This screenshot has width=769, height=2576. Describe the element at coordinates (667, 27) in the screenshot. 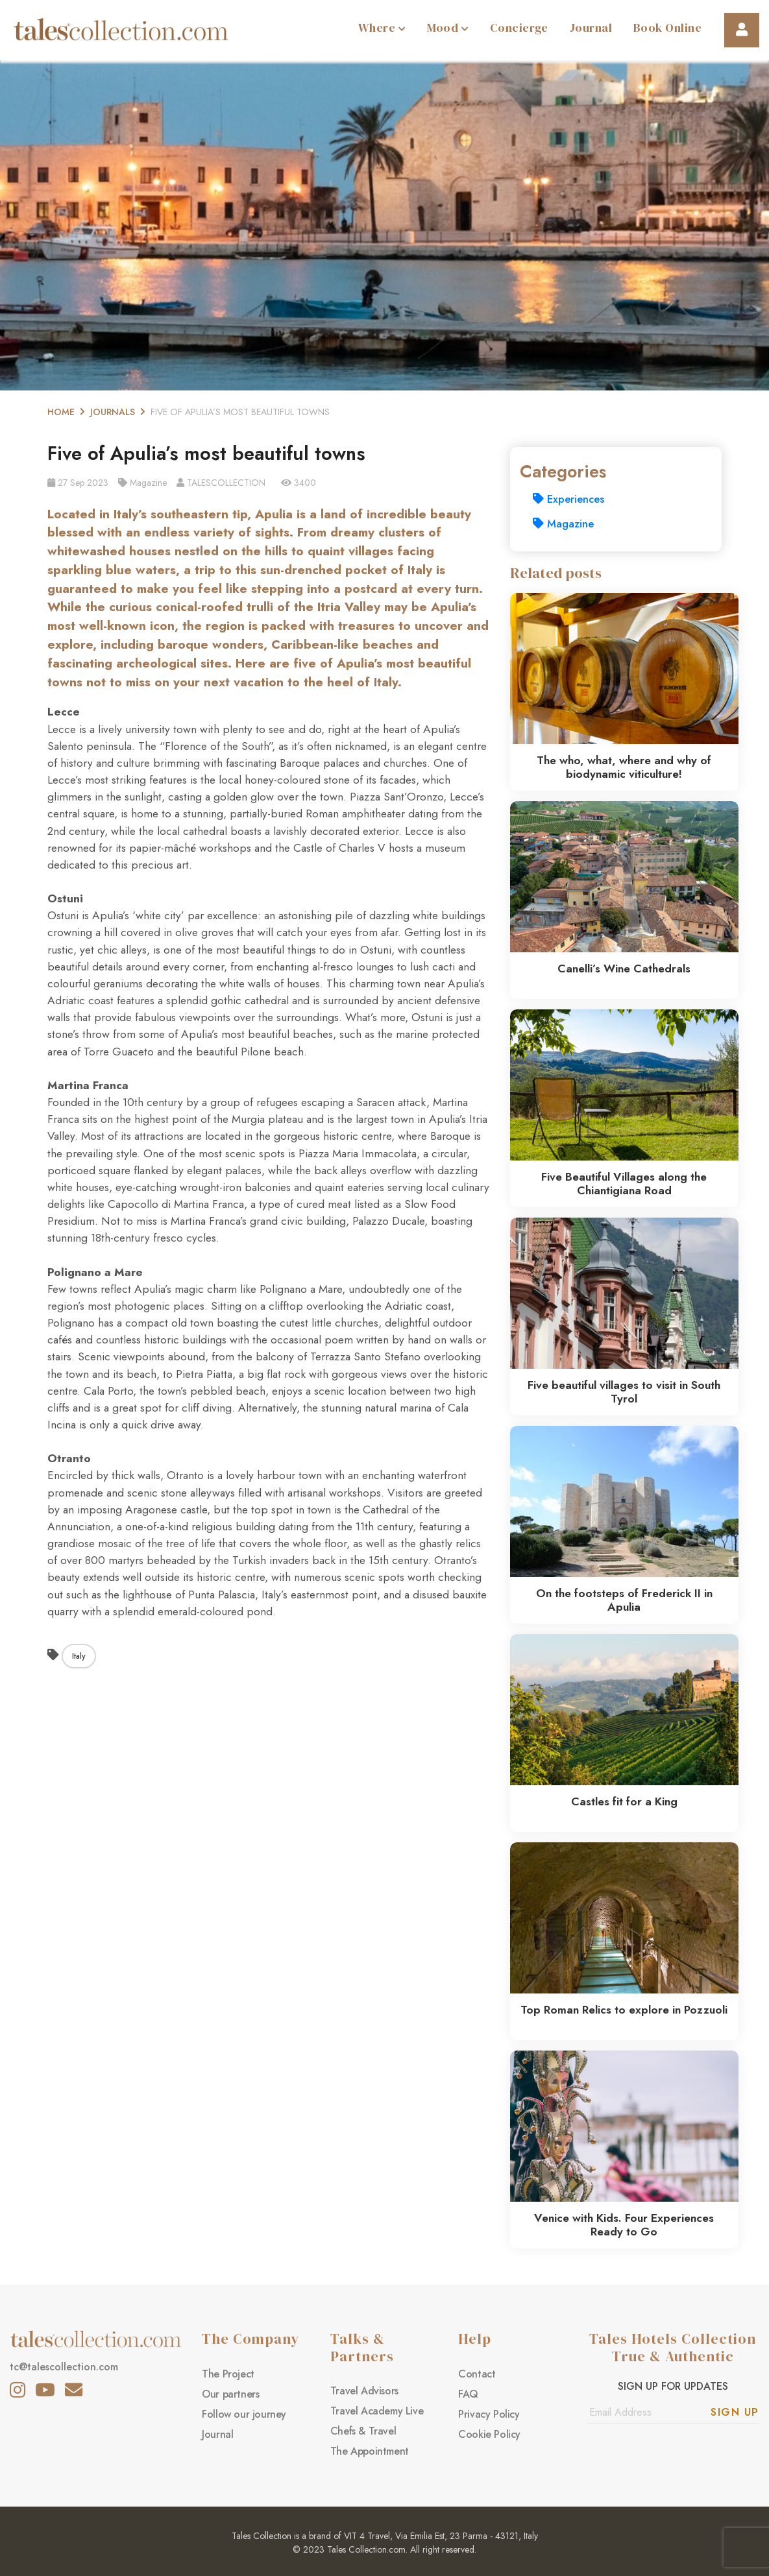

I see `Book Online` at that location.